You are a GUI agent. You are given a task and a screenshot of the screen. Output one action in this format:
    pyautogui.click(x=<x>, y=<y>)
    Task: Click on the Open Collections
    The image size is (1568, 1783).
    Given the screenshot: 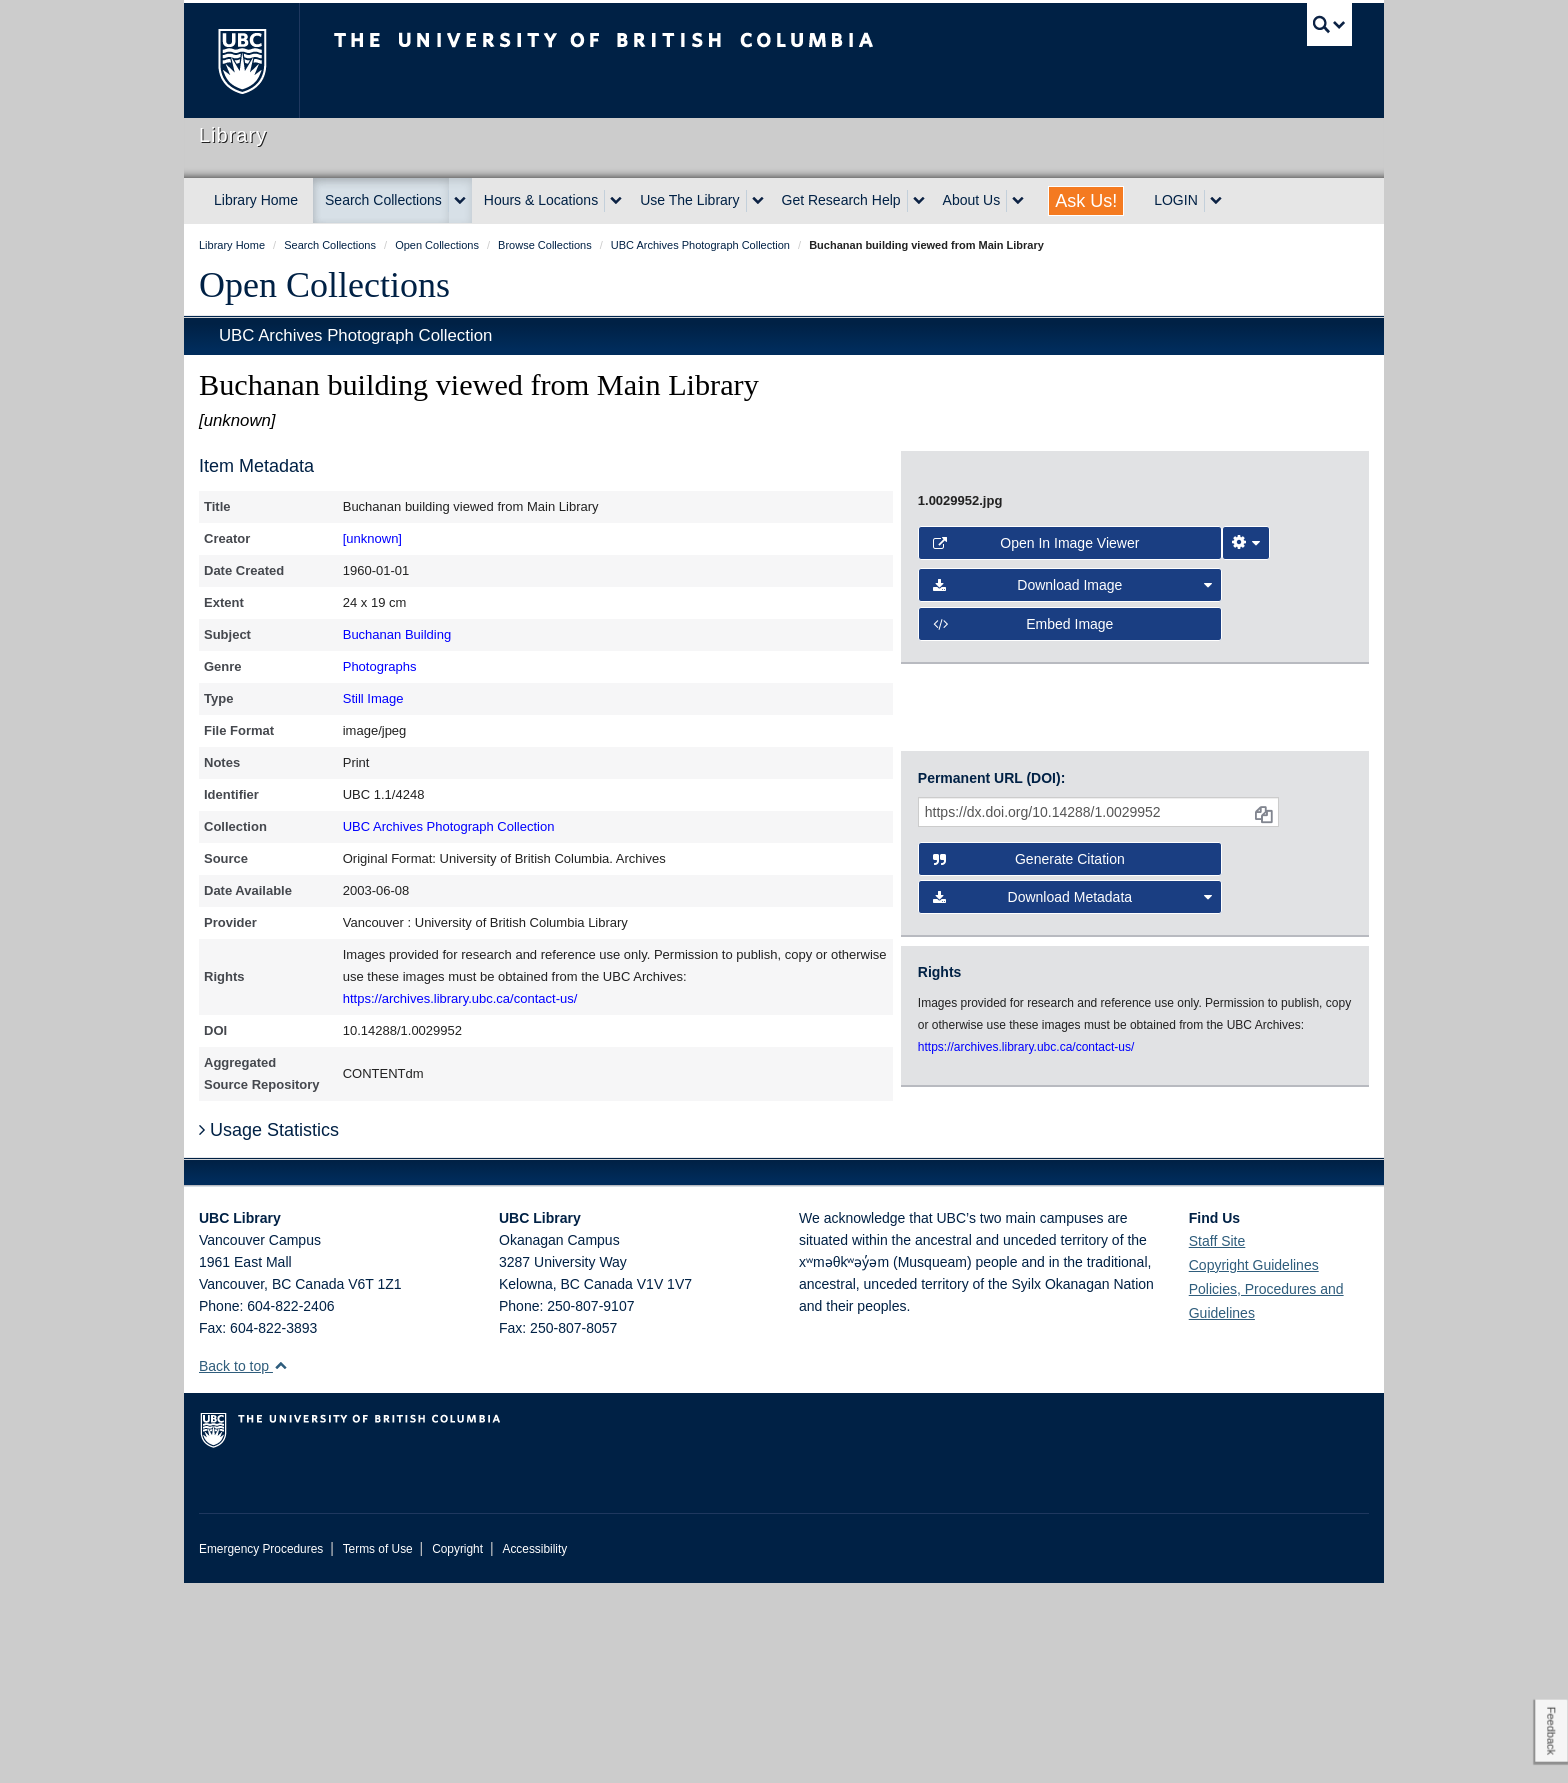 What is the action you would take?
    pyautogui.click(x=324, y=285)
    